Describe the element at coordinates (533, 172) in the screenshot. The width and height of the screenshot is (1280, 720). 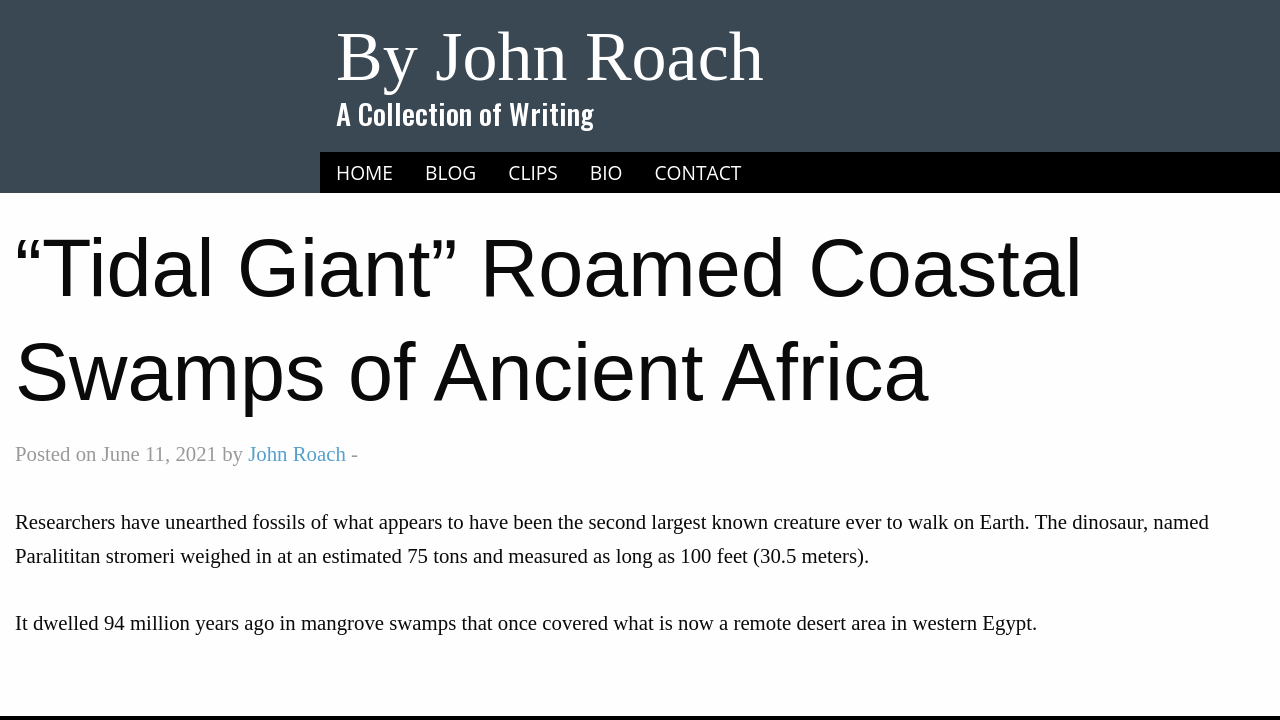
I see `Clips` at that location.